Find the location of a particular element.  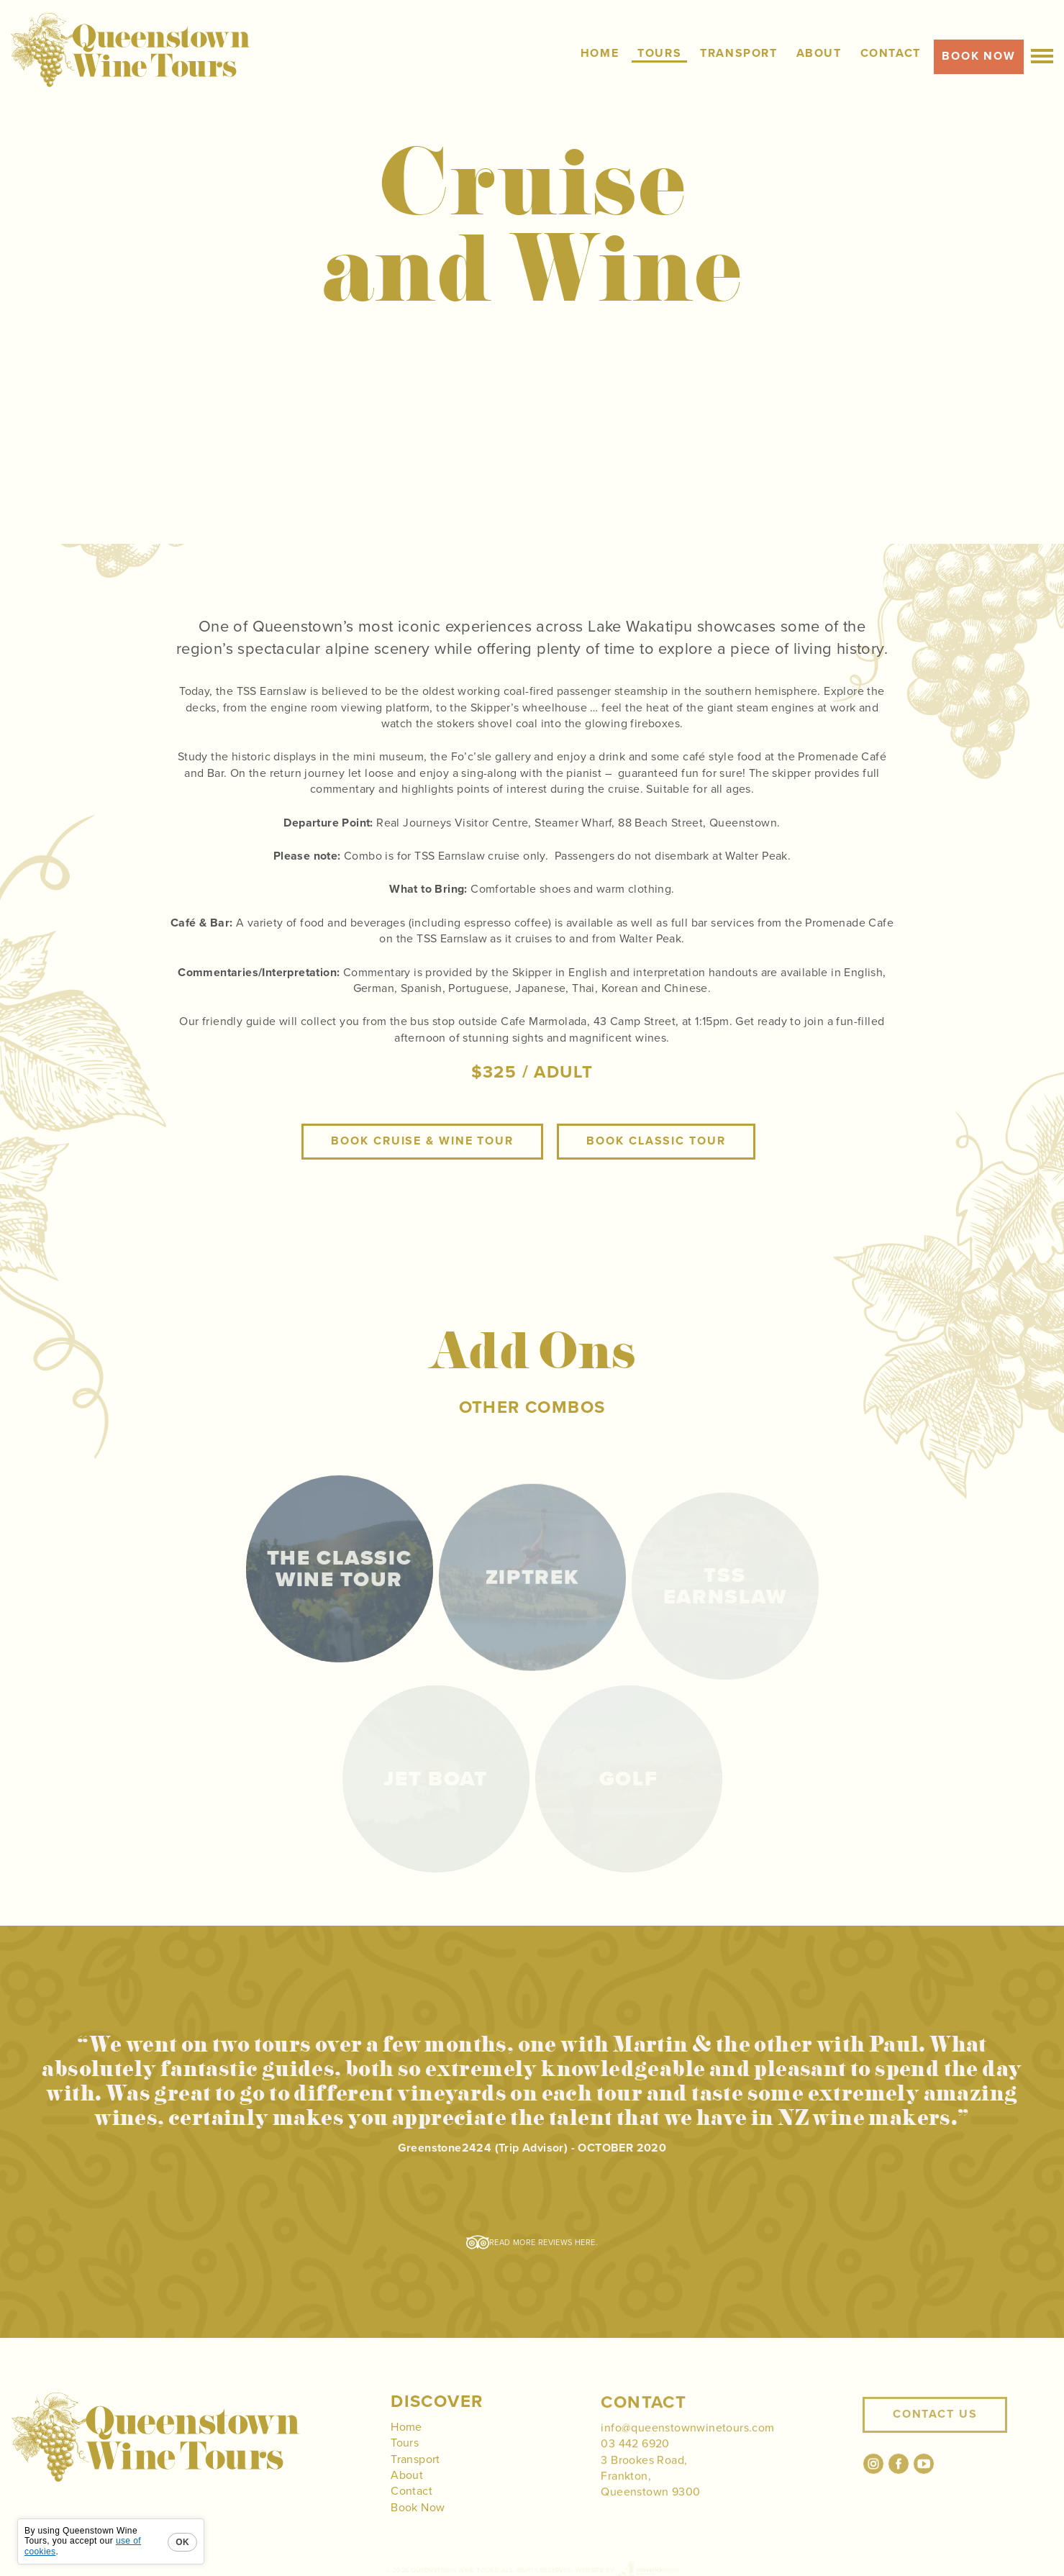

TSS Earnslaw is located at coordinates (724, 1586).